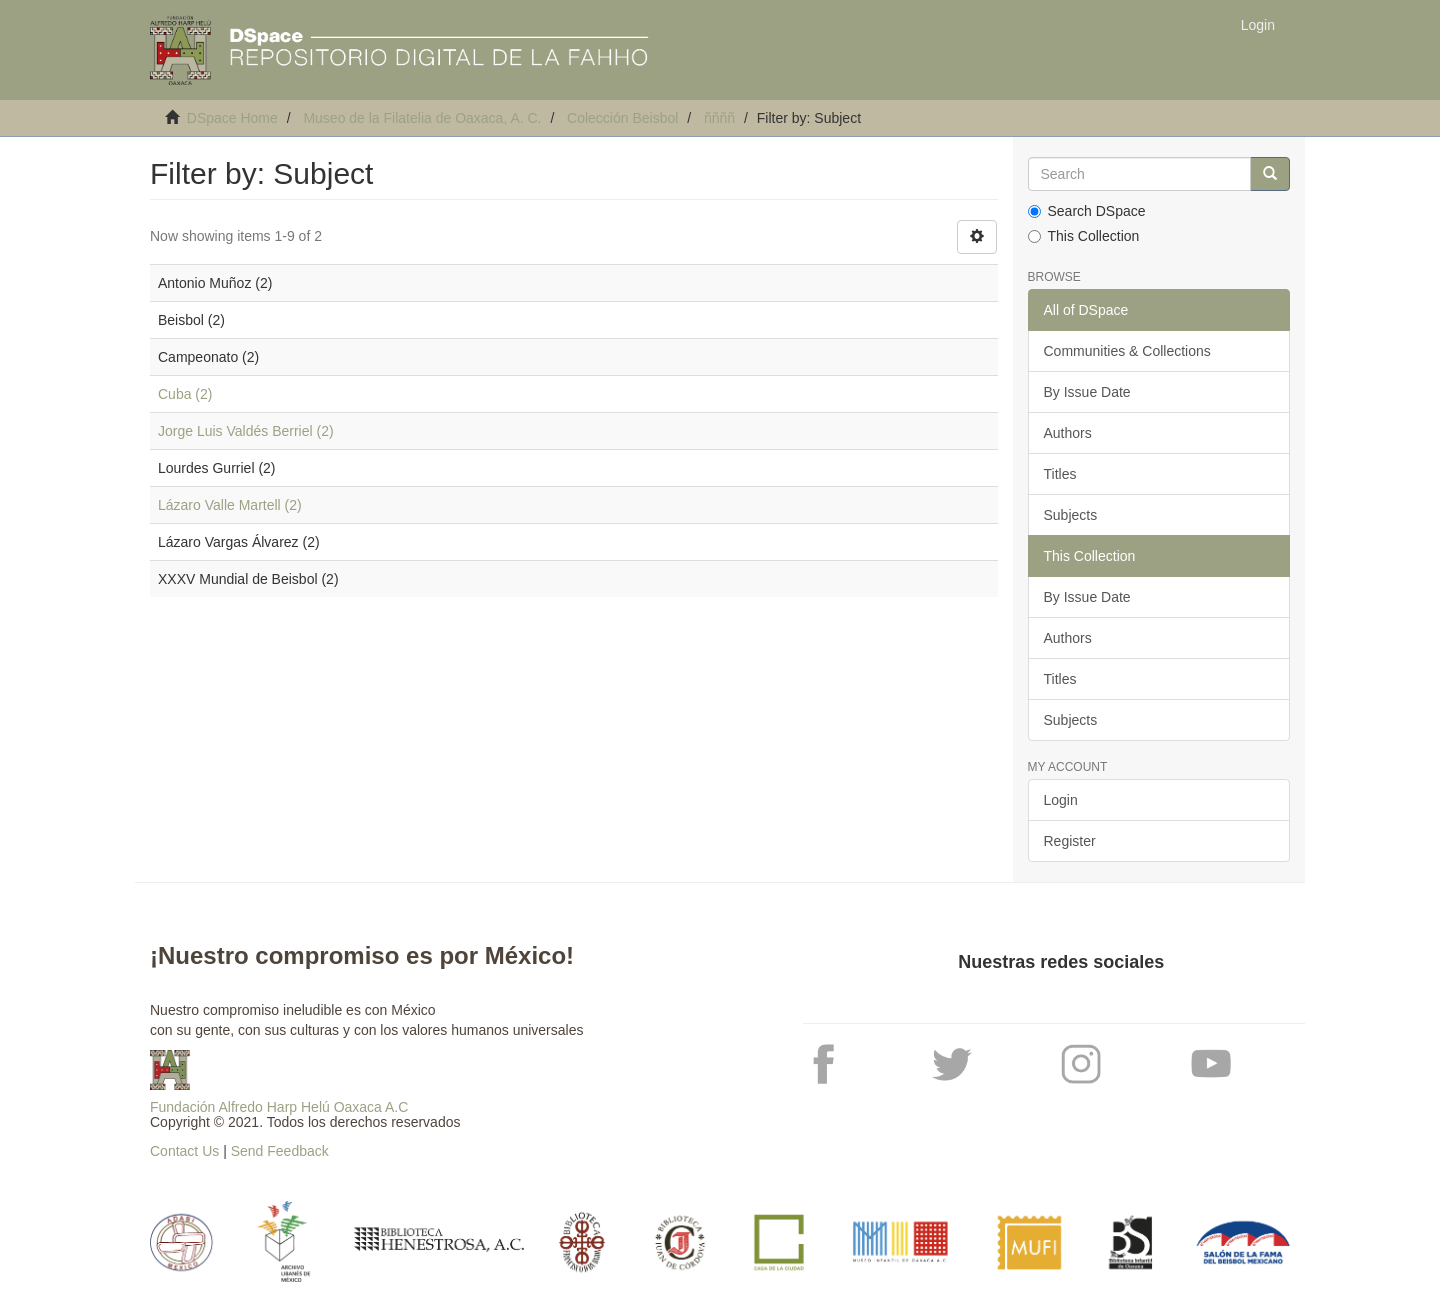 This screenshot has height=1312, width=1440. Describe the element at coordinates (1061, 800) in the screenshot. I see `Login` at that location.